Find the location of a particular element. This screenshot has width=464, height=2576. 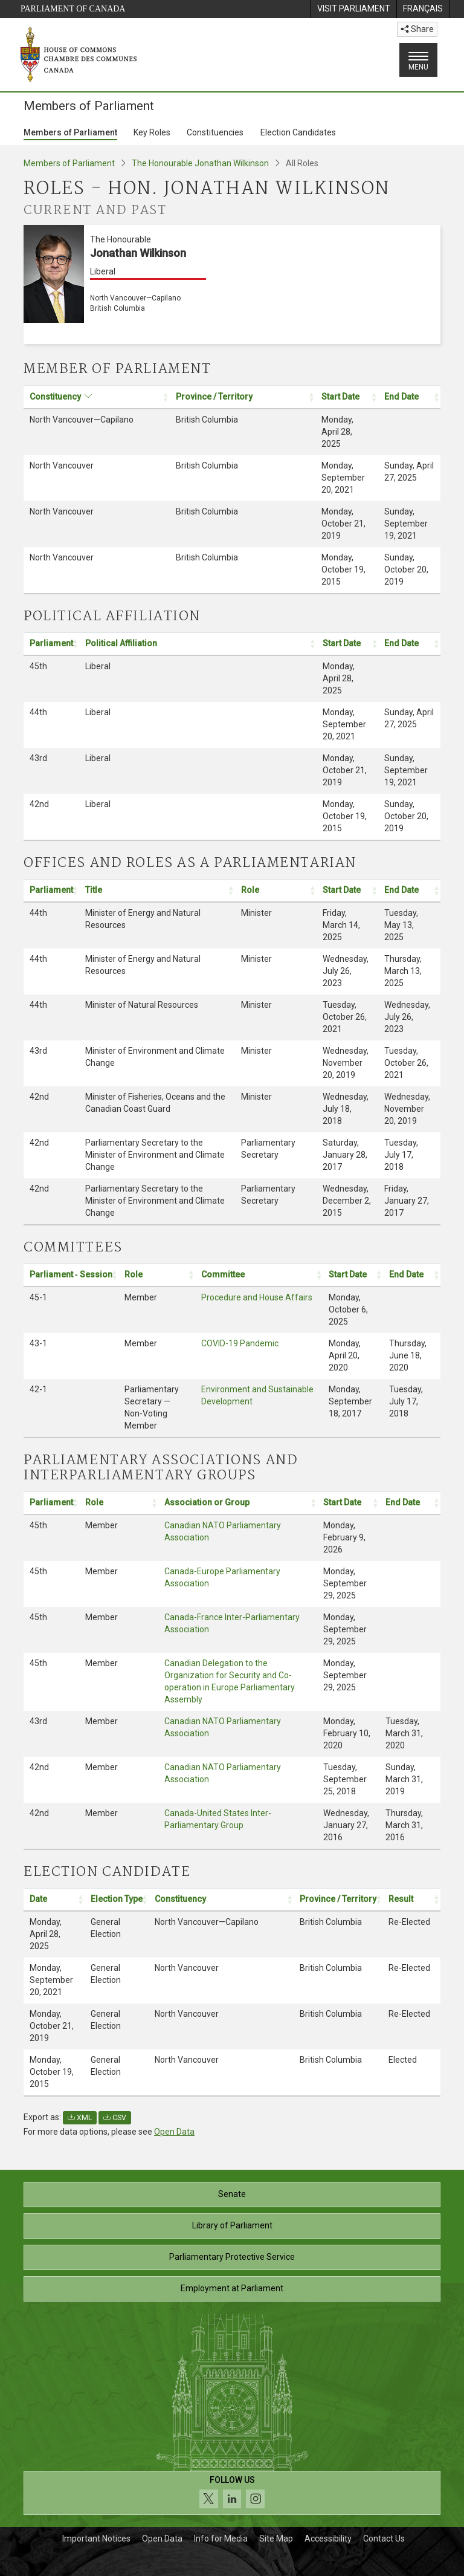

[Start Date: activate to sort column ascending: Activate to sort] is located at coordinates (346, 397).